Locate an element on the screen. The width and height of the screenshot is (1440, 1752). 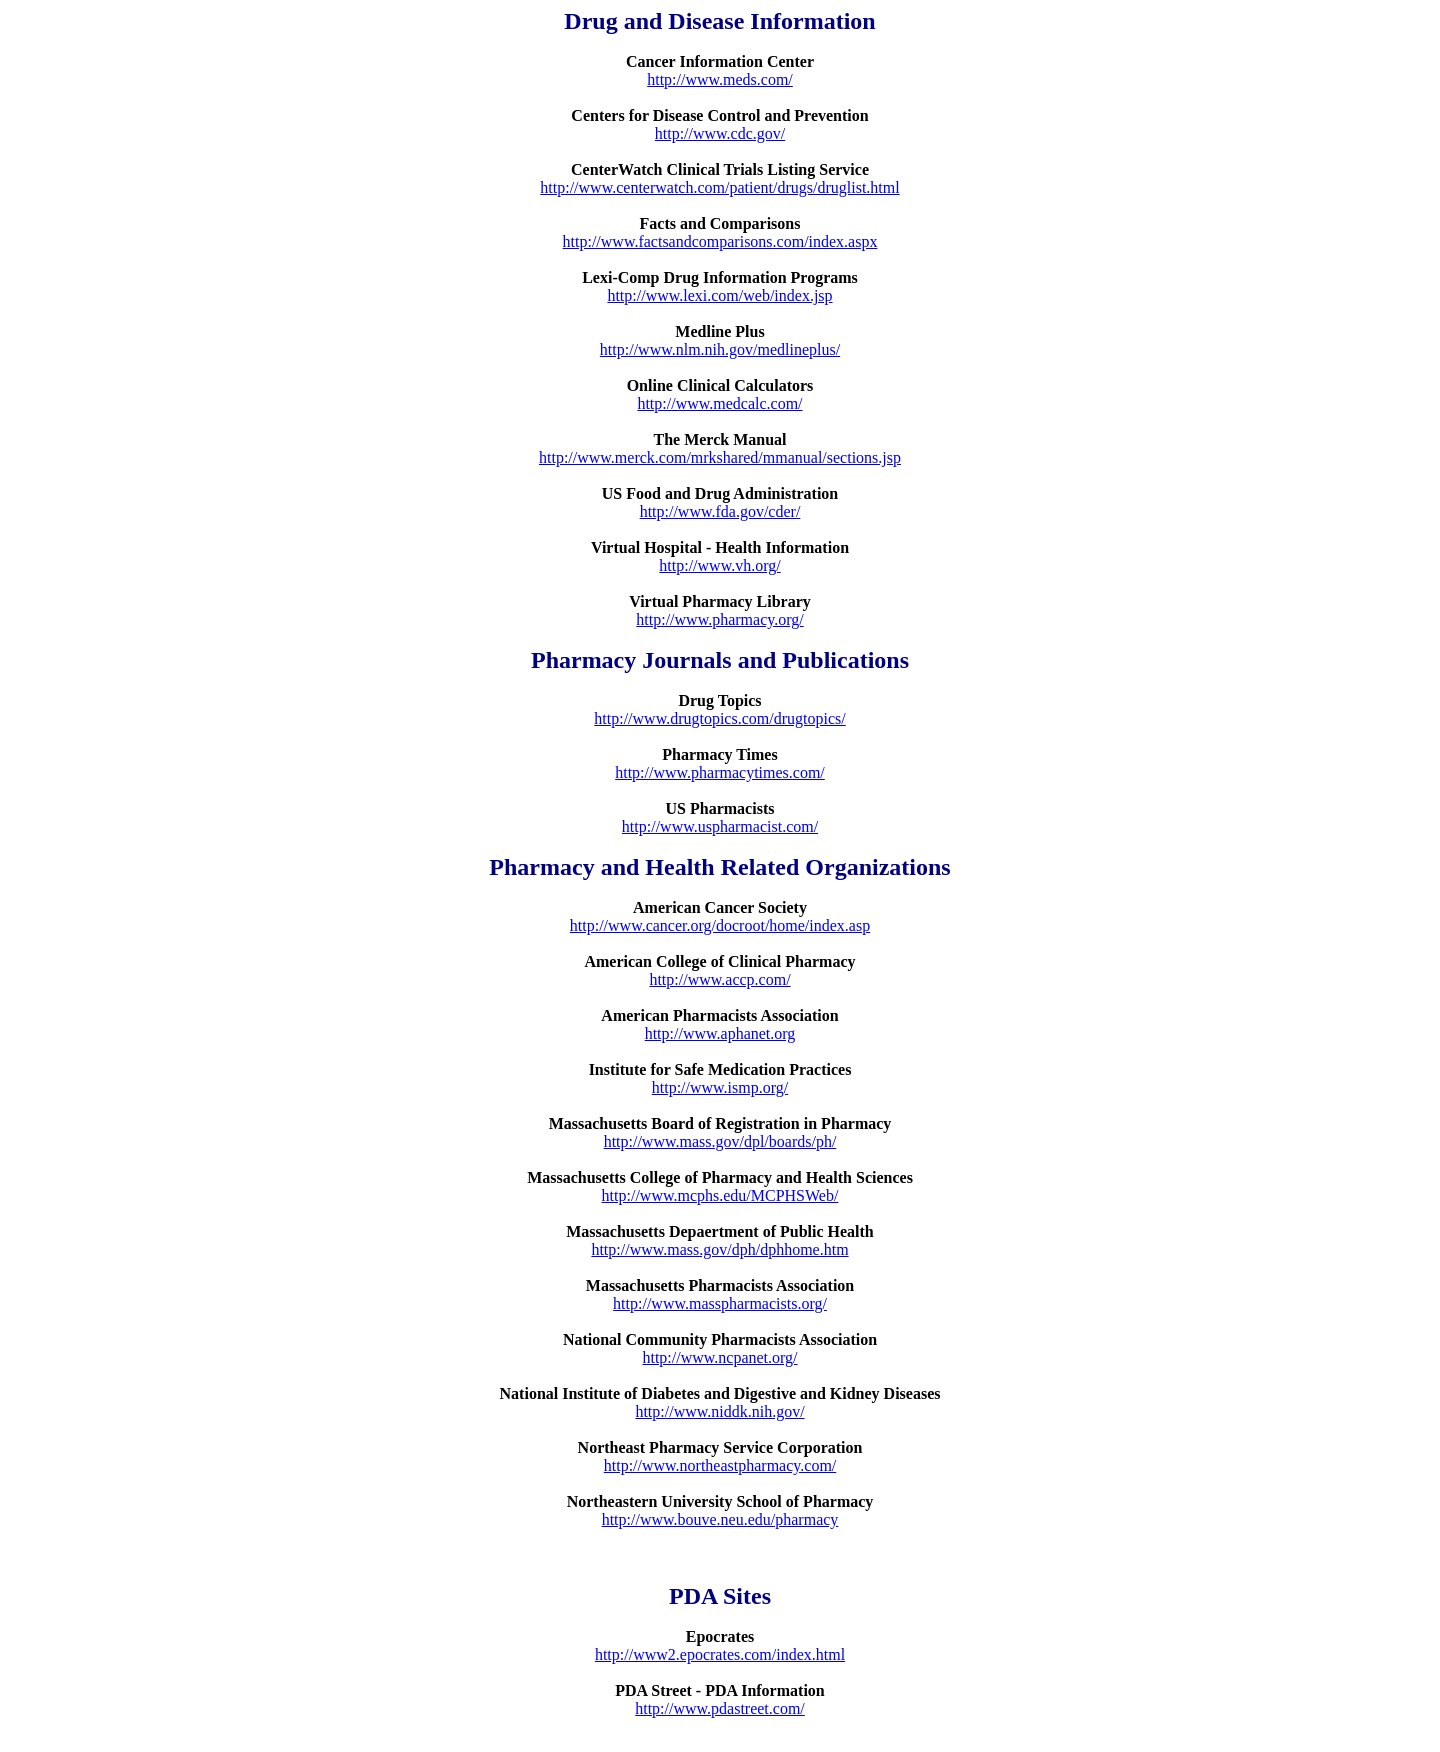
http://www.pdastreet.com/ is located at coordinates (720, 1708).